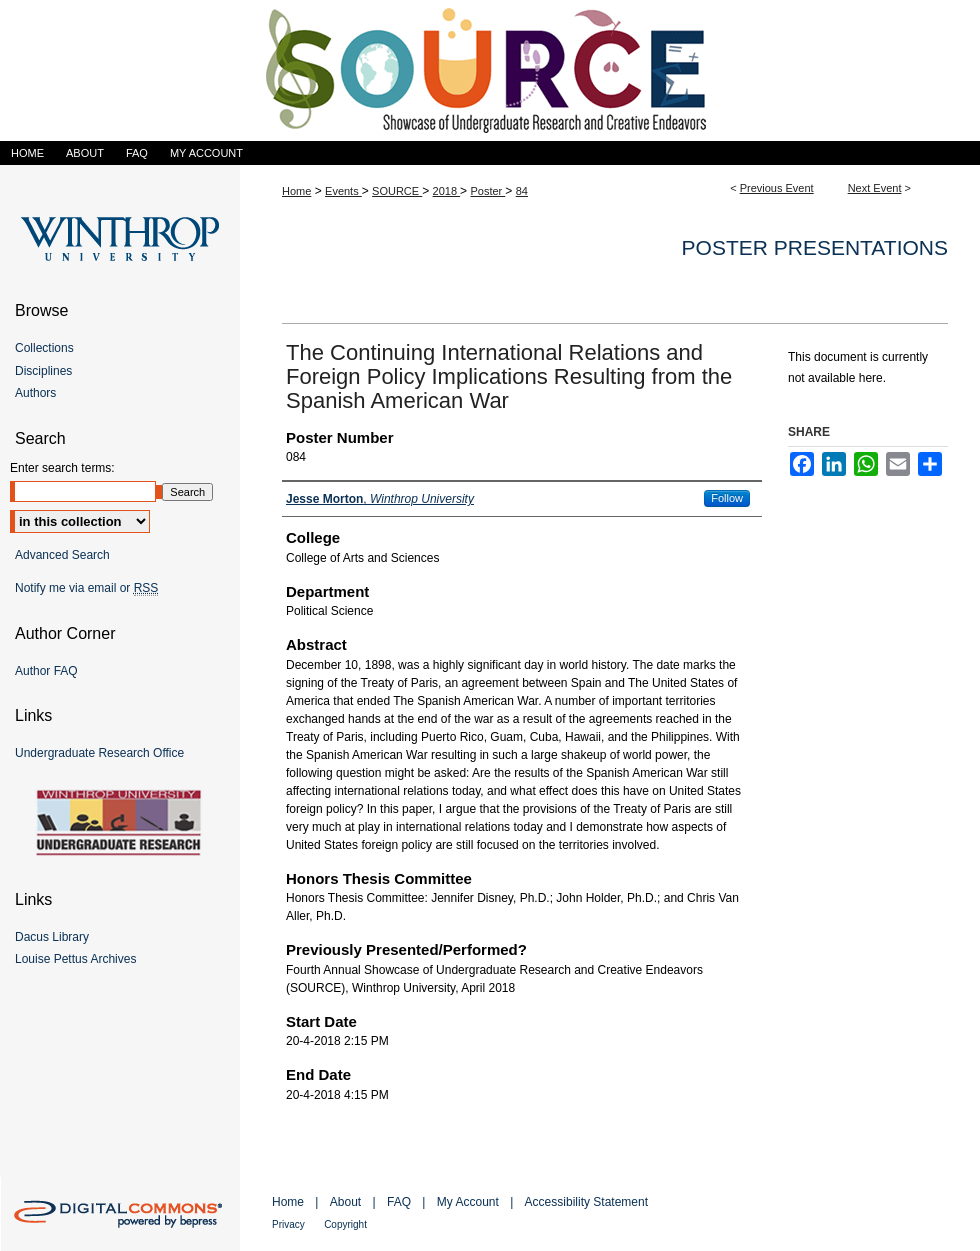  What do you see at coordinates (487, 191) in the screenshot?
I see `Poster` at bounding box center [487, 191].